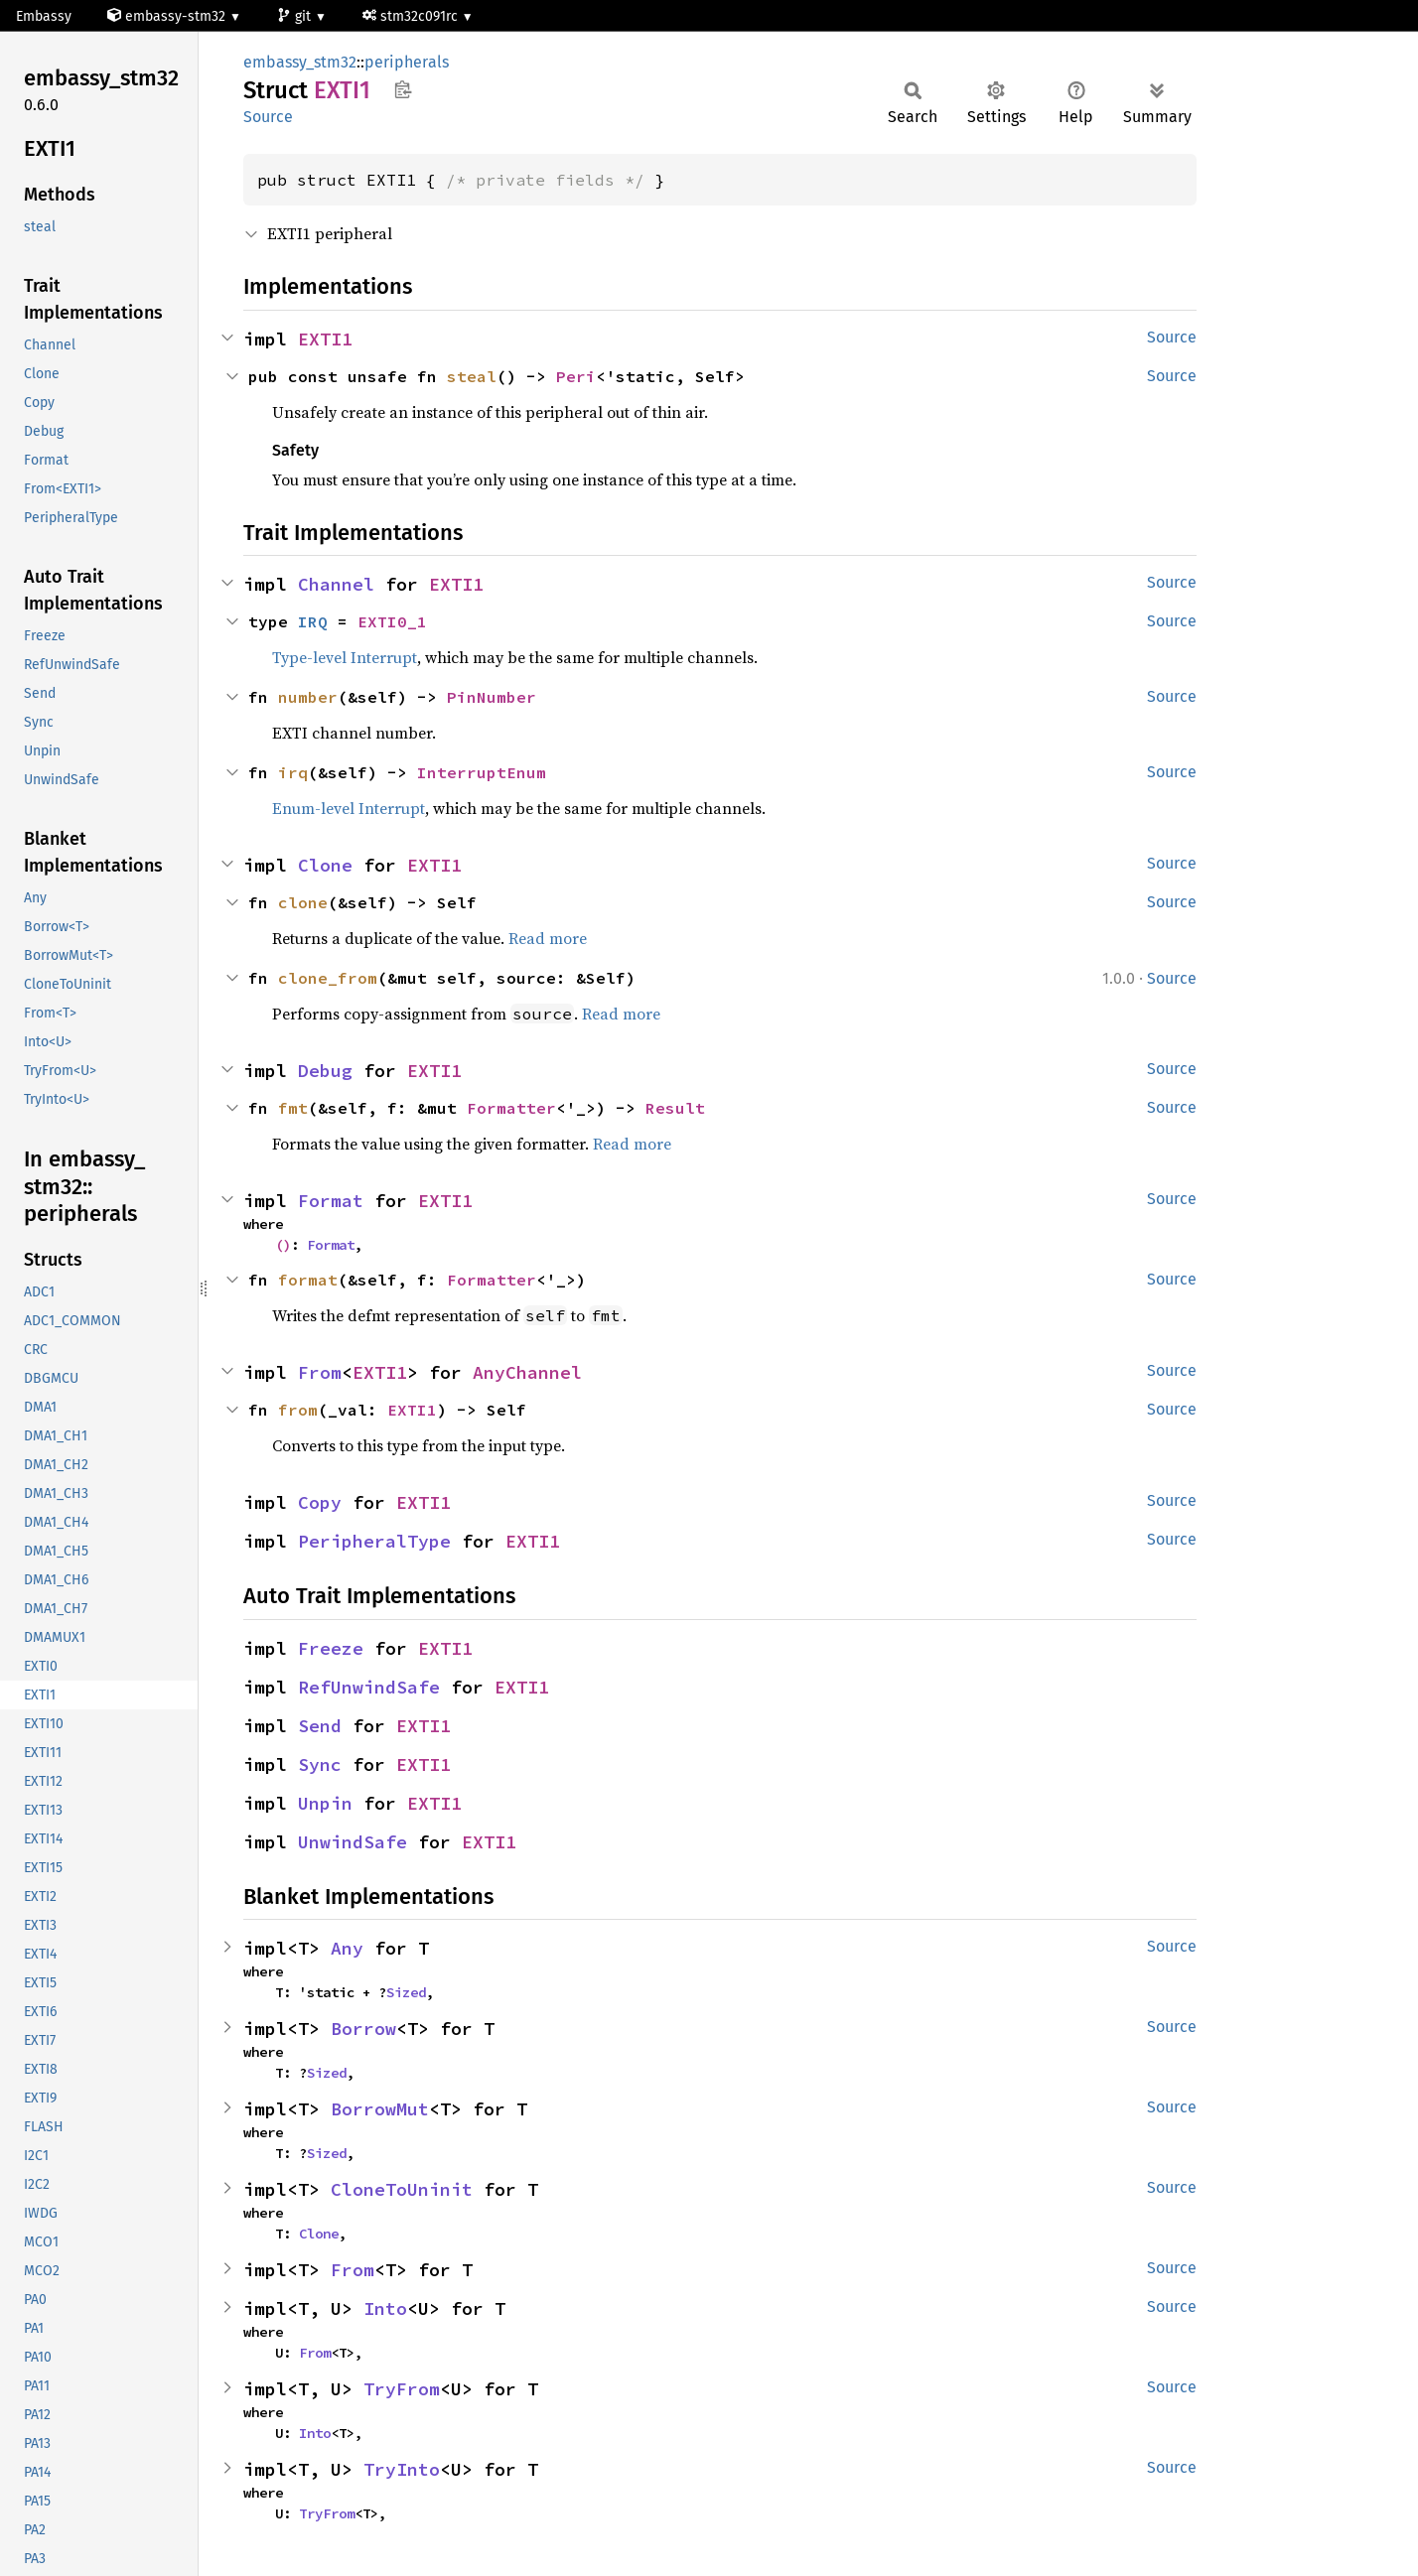  Describe the element at coordinates (511, 1108) in the screenshot. I see `Formatter` at that location.